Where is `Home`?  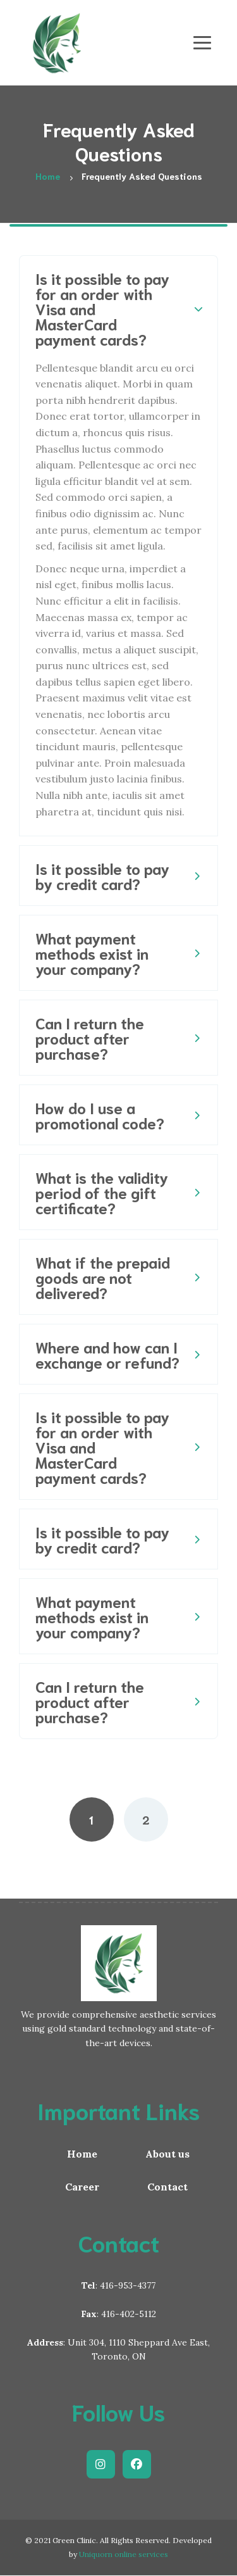
Home is located at coordinates (82, 2153).